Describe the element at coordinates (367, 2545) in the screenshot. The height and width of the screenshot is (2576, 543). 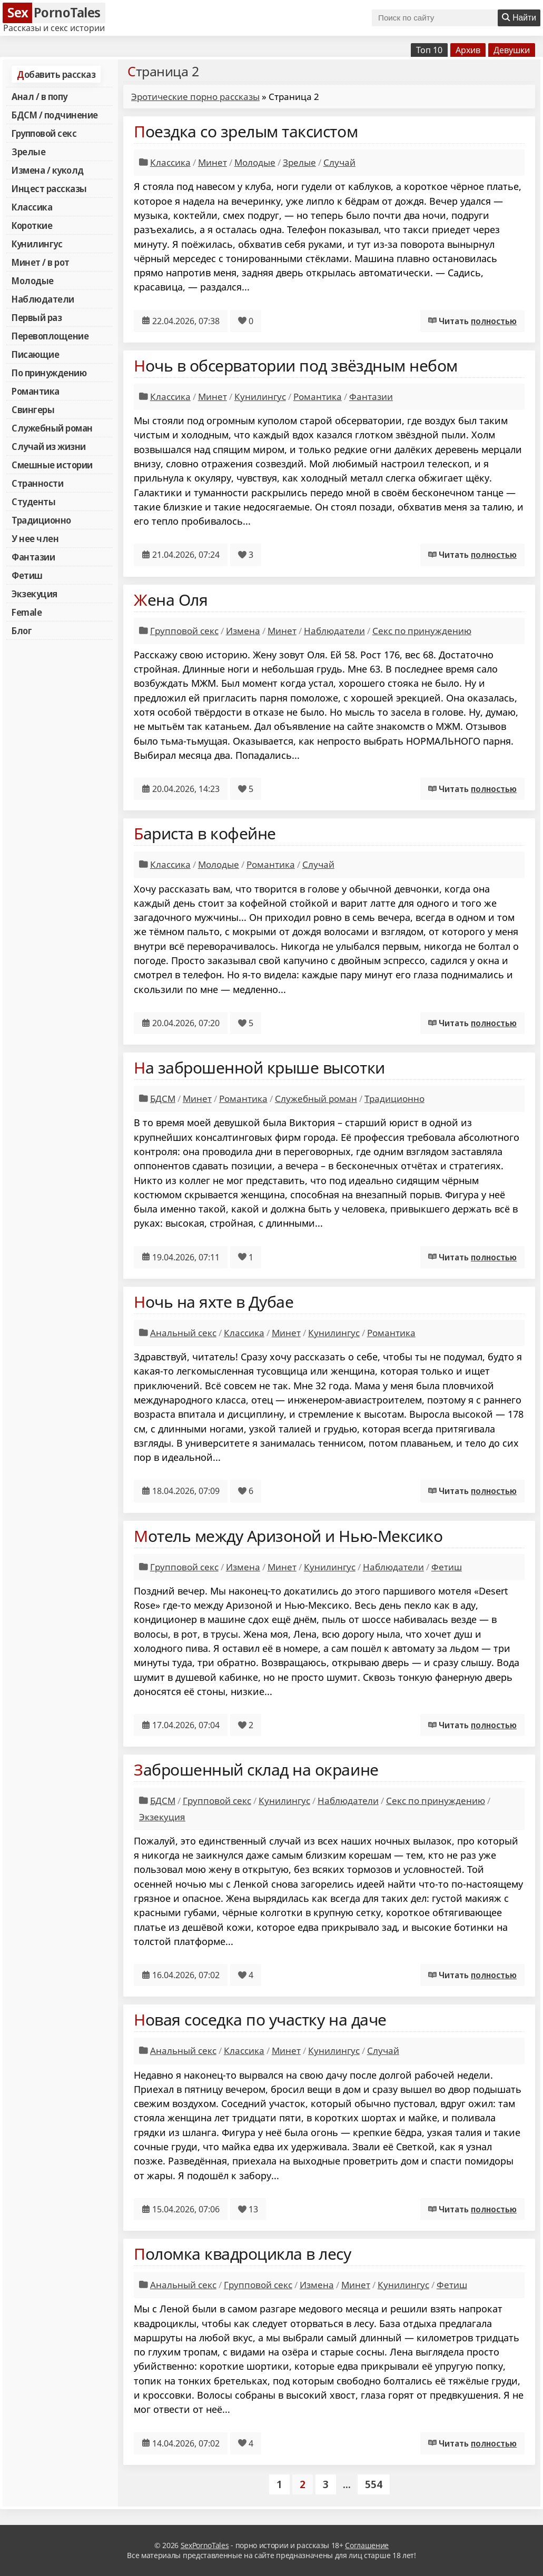
I see `Соглашение` at that location.